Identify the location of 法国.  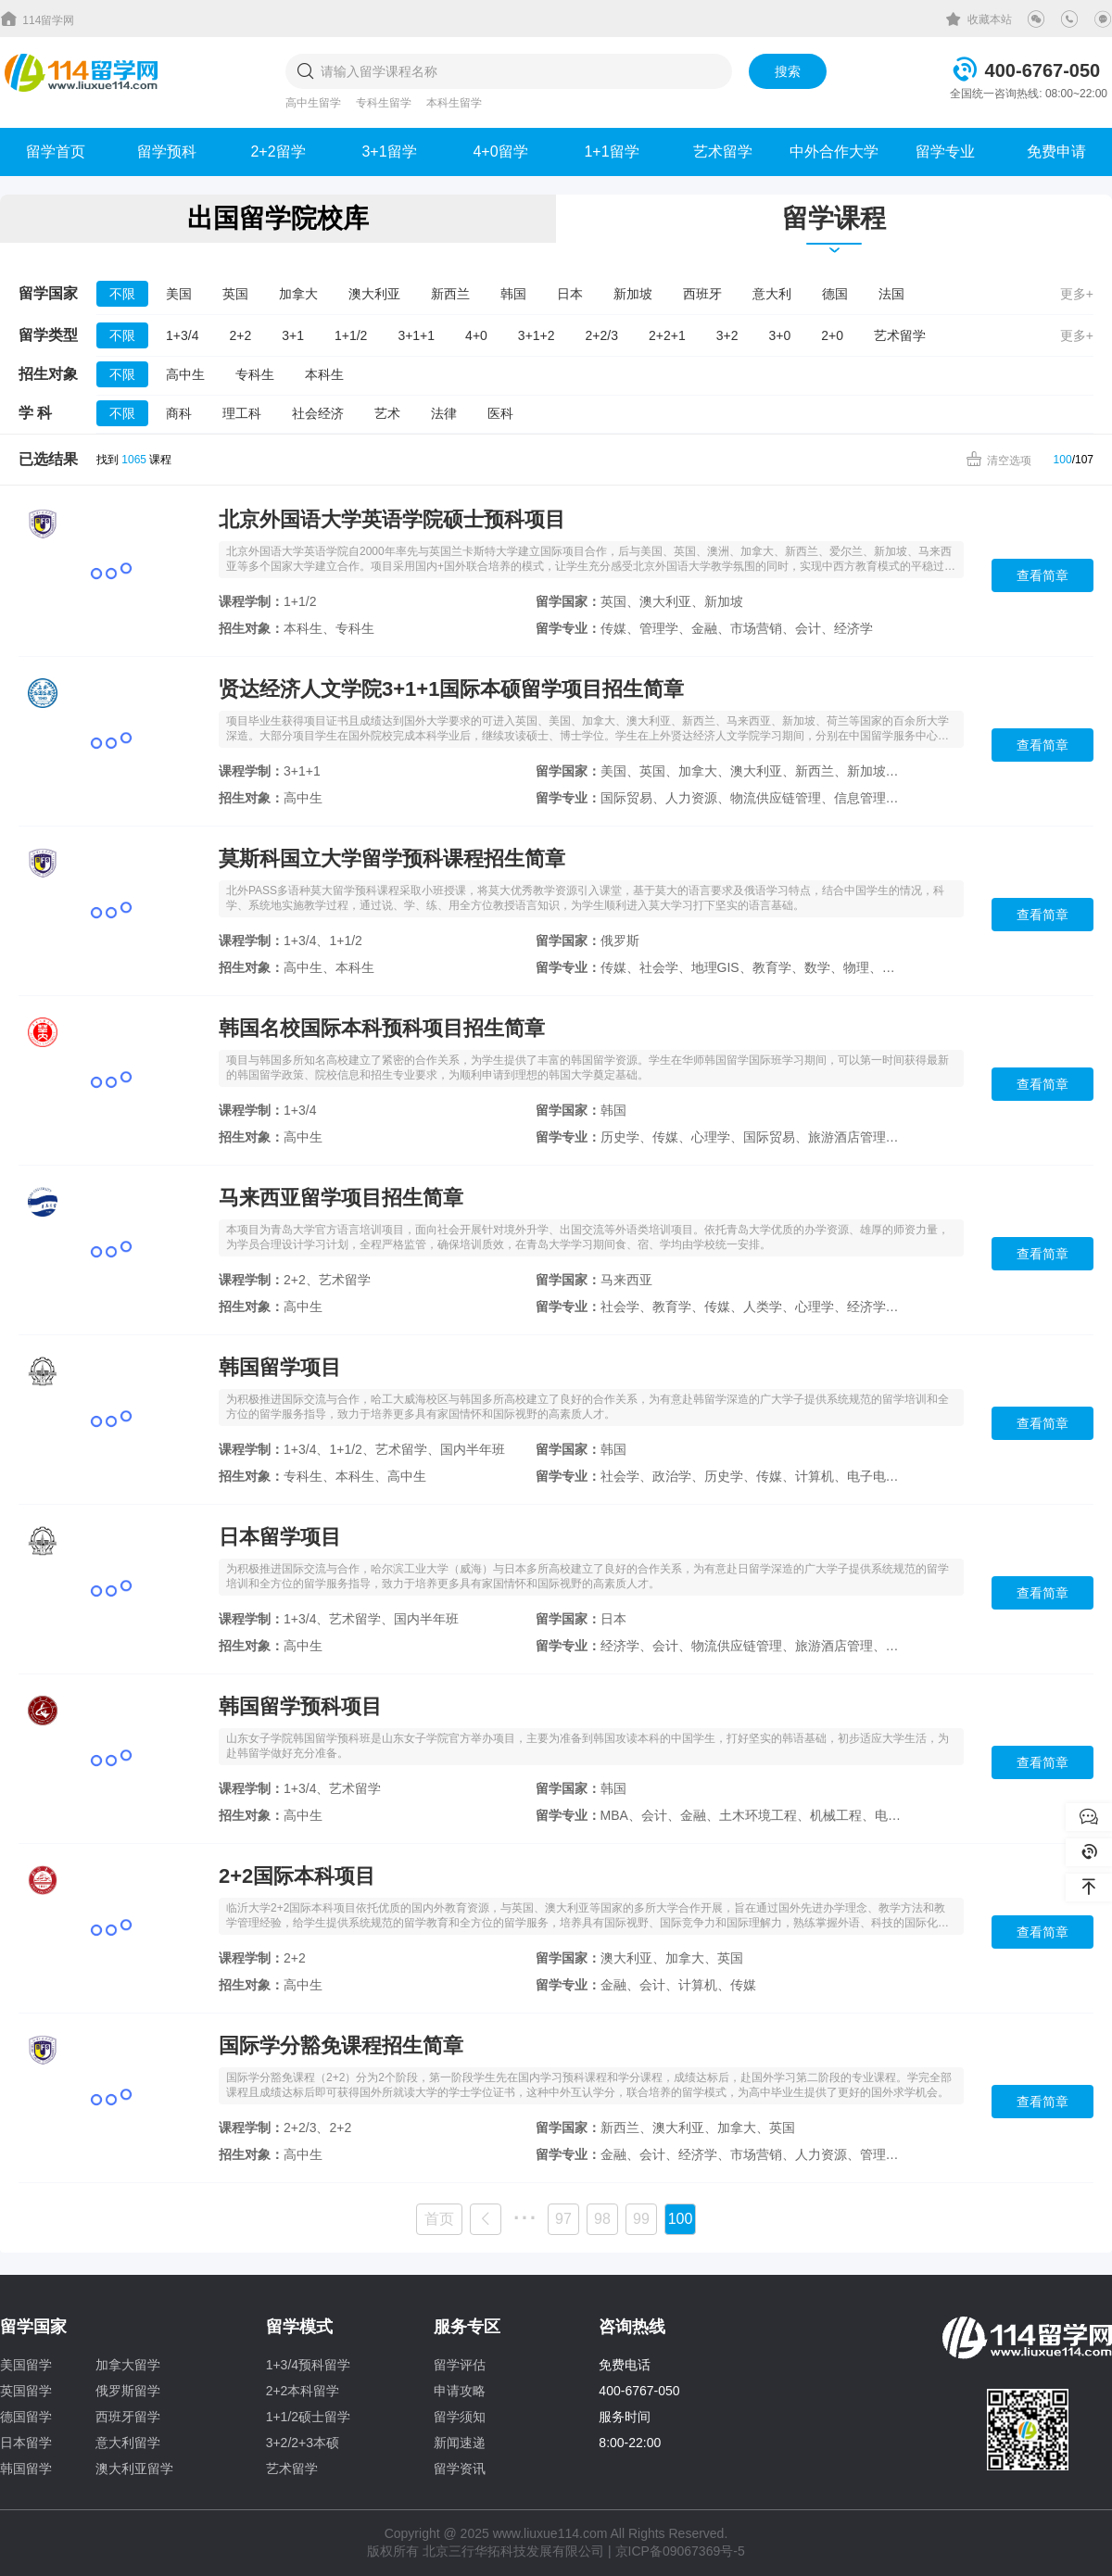
(891, 293).